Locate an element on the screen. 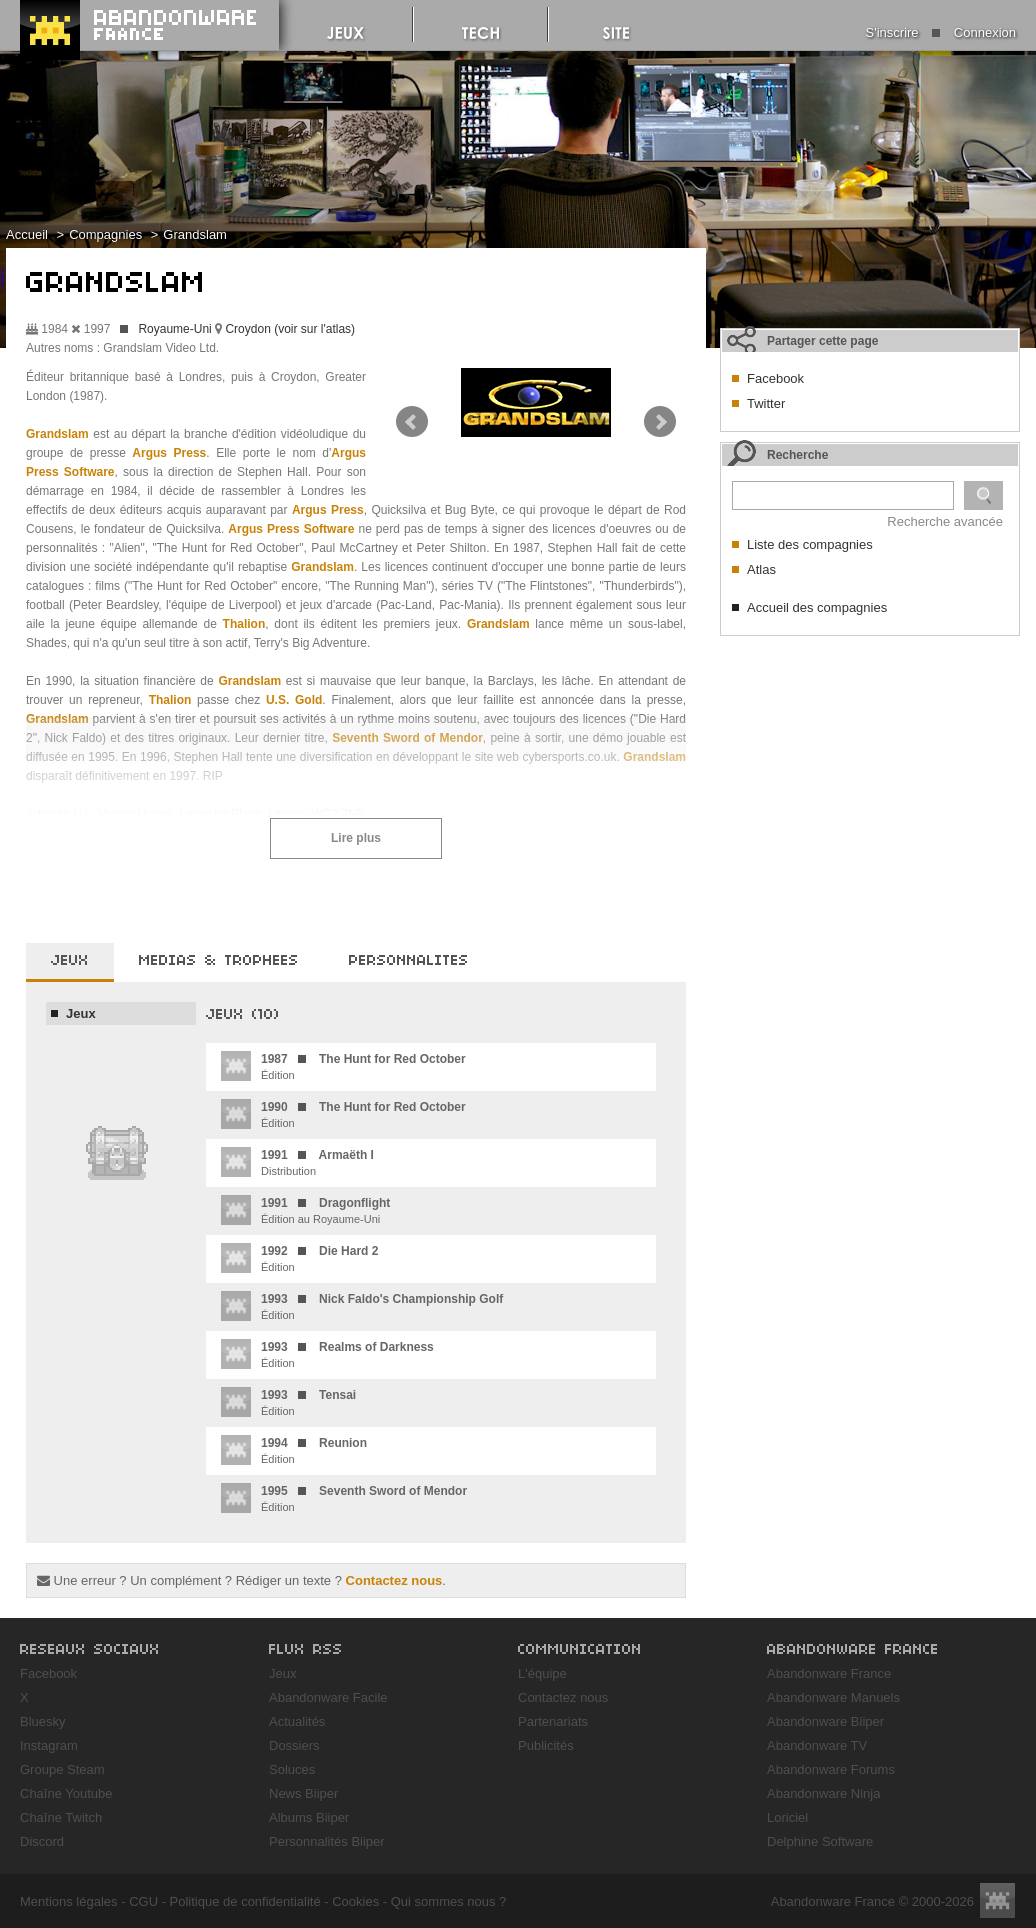 The image size is (1036, 1928). Accueil is located at coordinates (27, 234).